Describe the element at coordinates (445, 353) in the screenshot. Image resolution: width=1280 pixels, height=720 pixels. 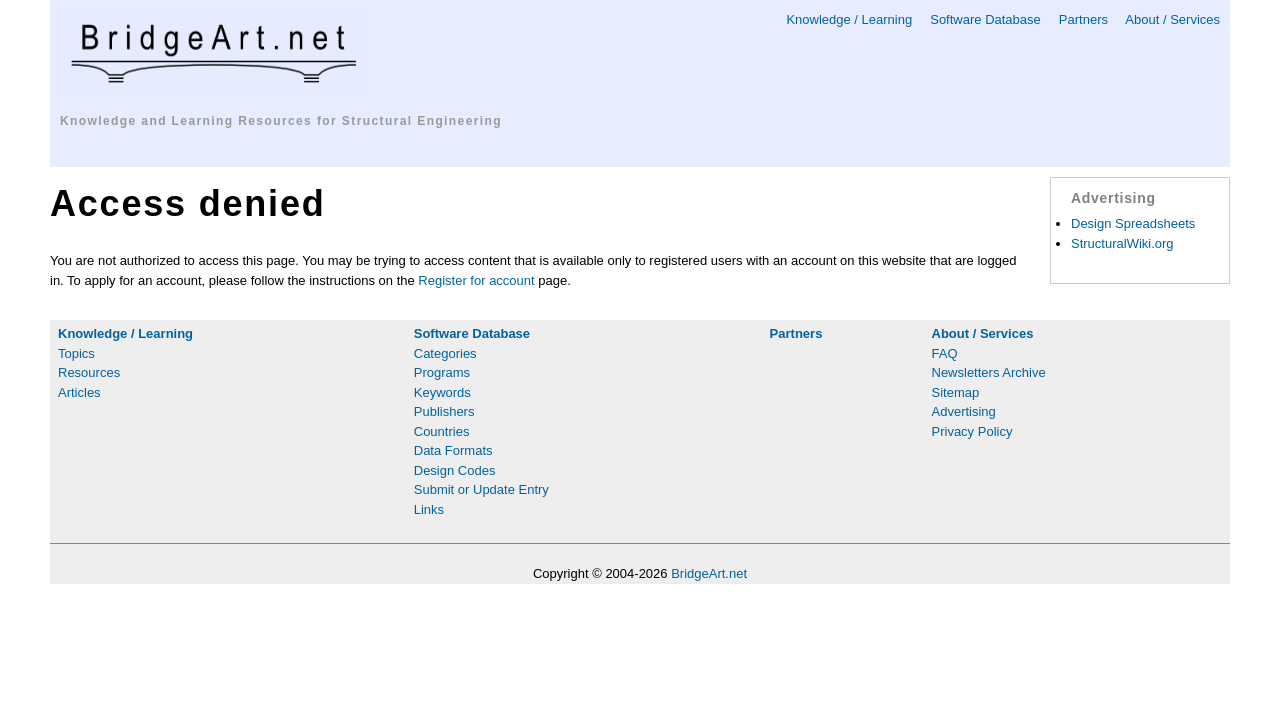
I see `Categories` at that location.